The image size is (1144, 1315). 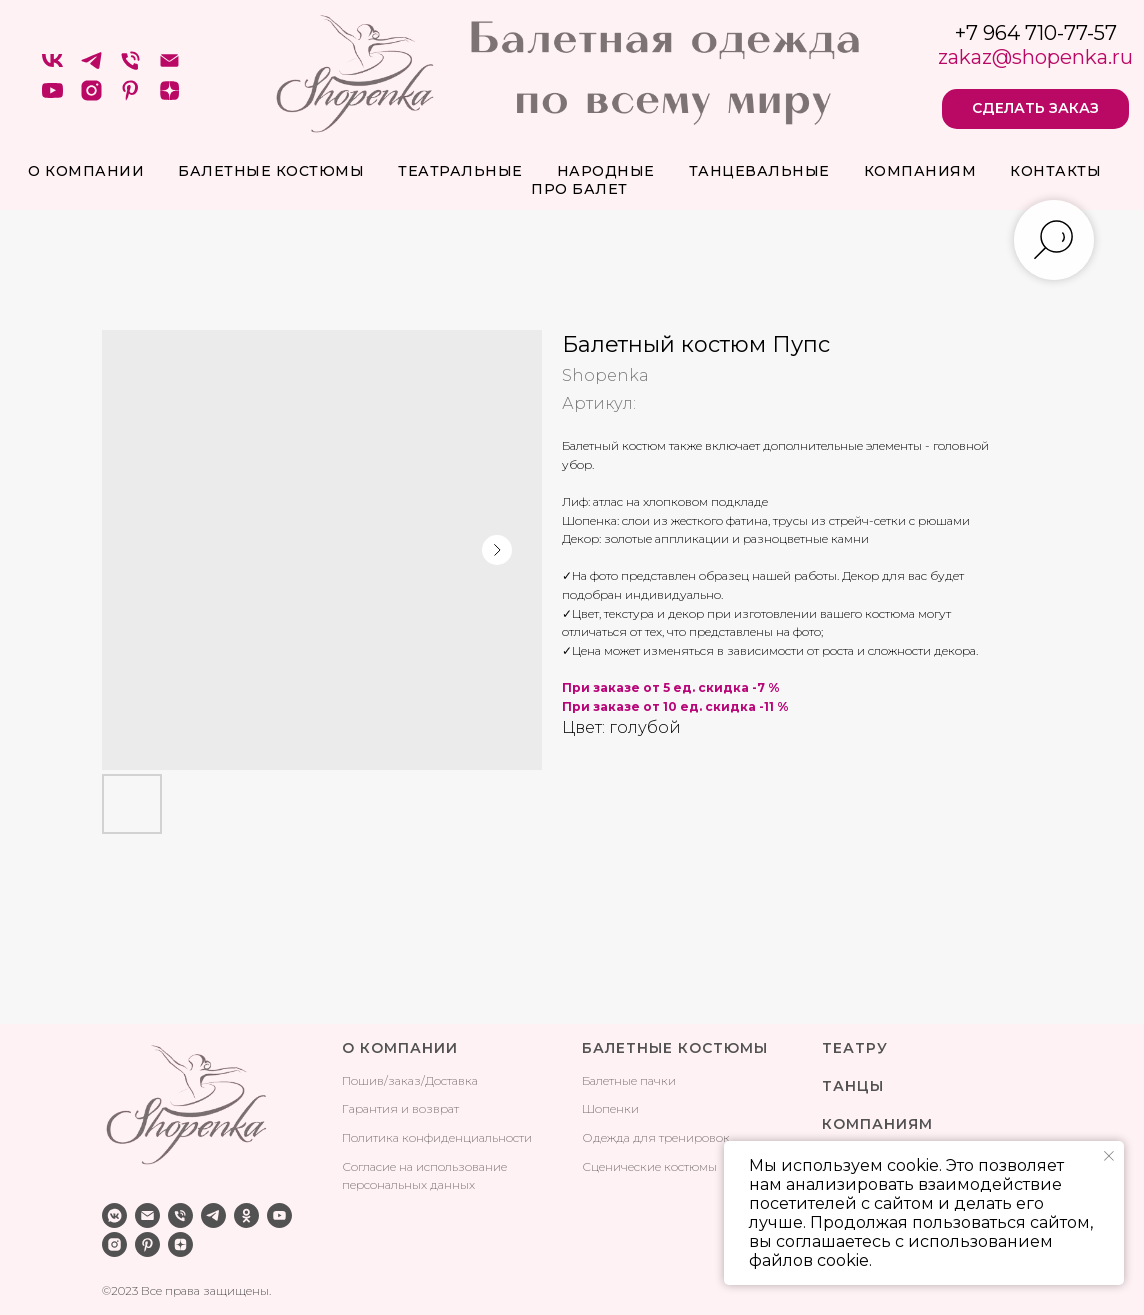 I want to click on ТЕАТРУ, so click(x=855, y=1048).